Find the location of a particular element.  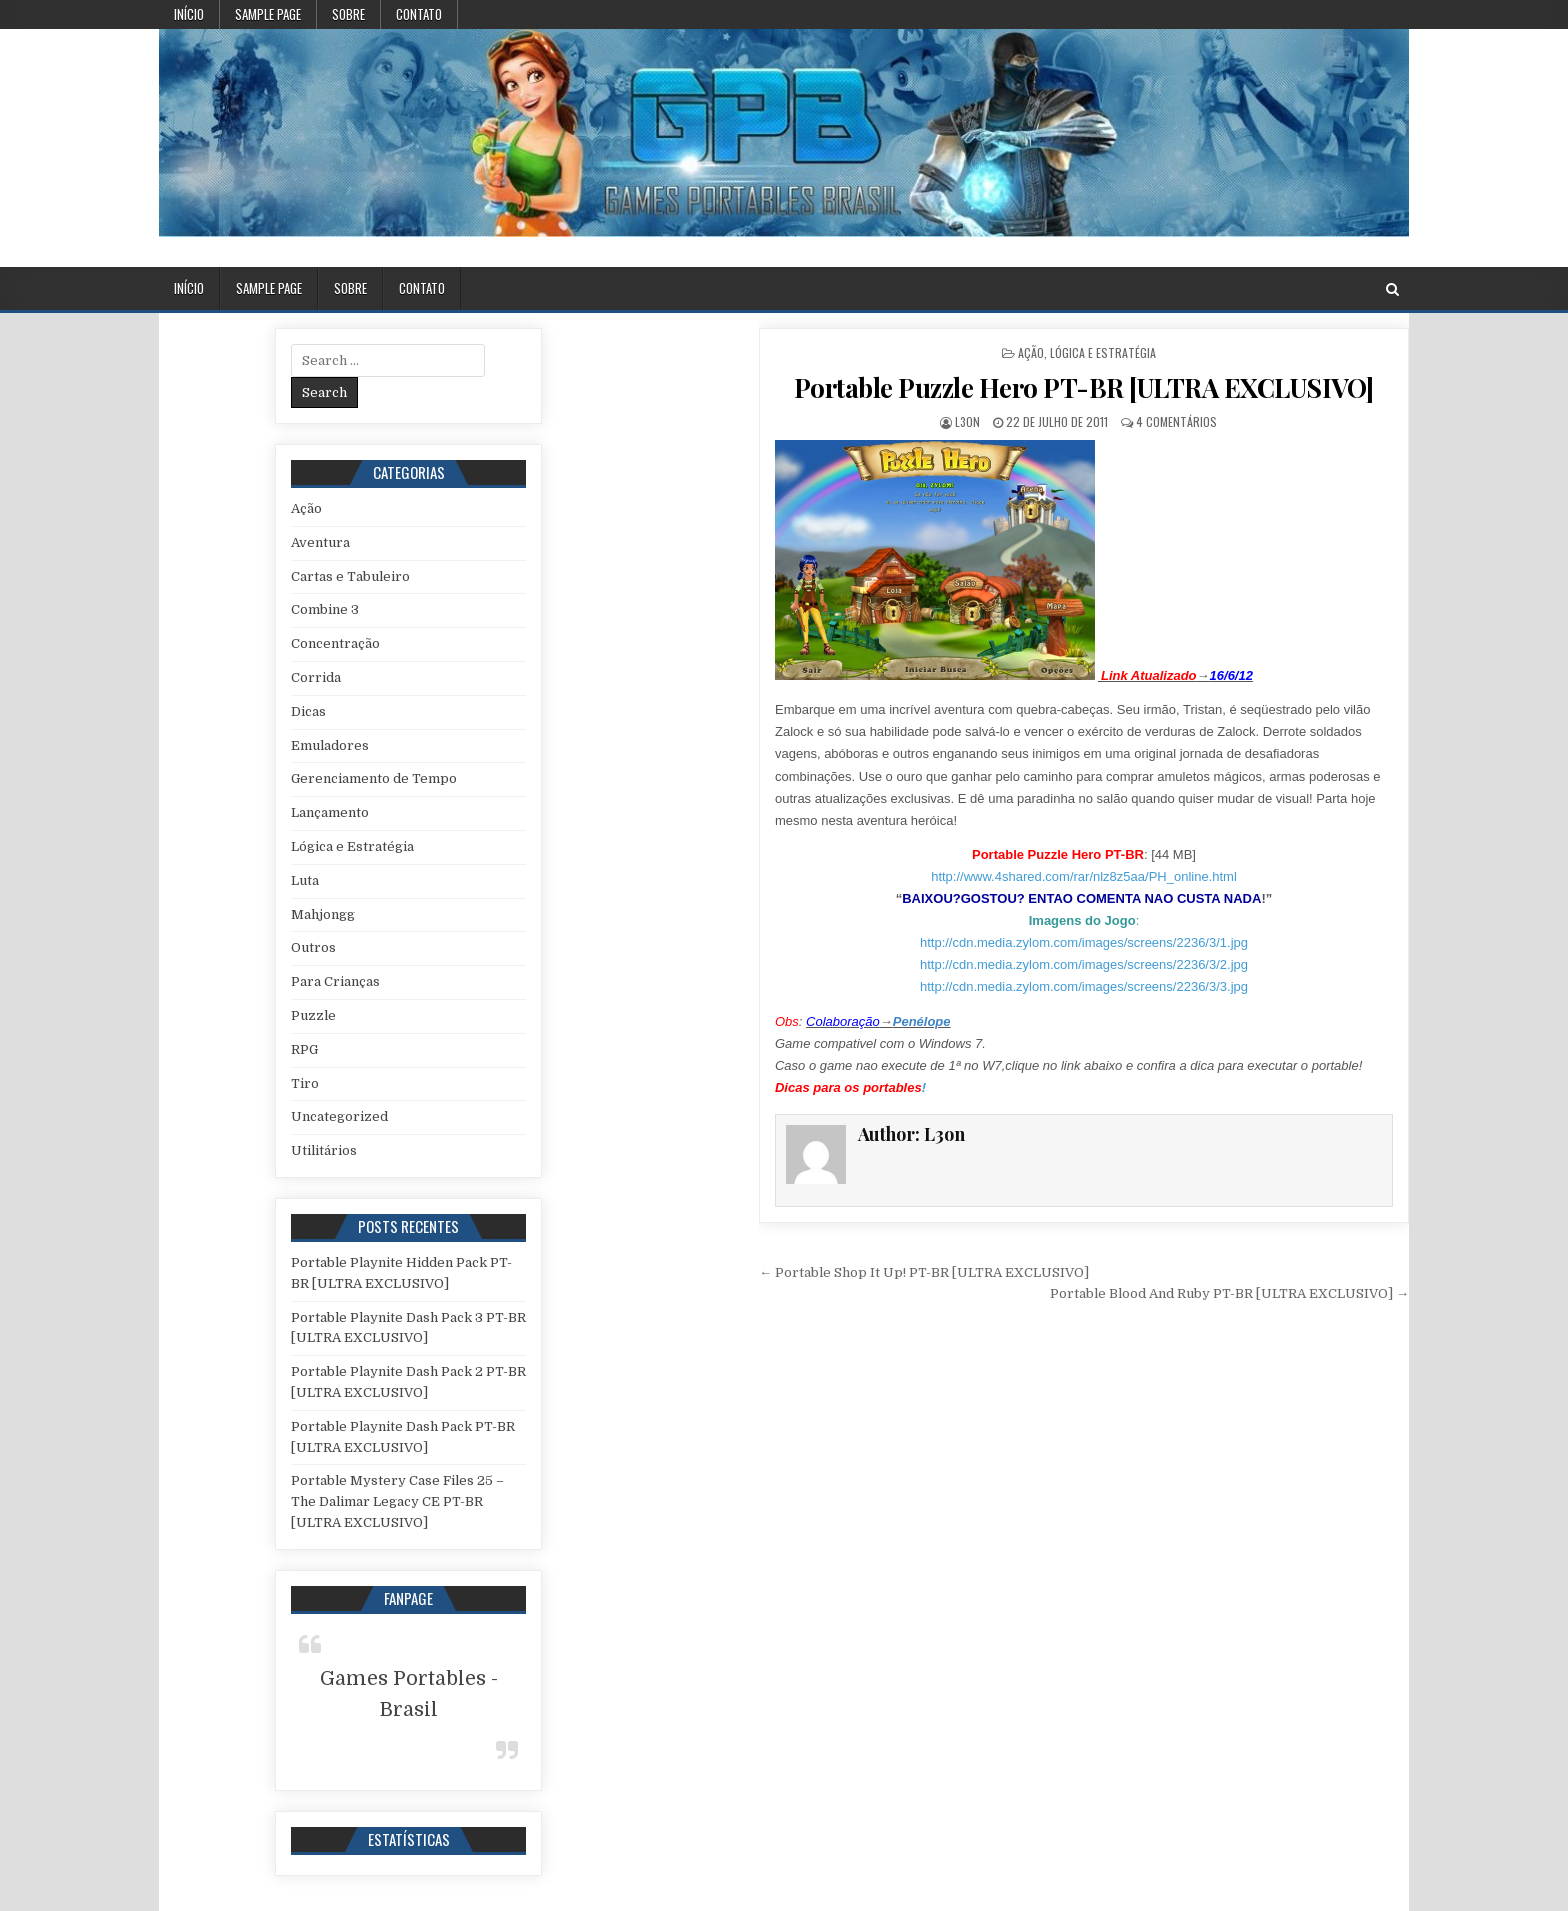

Corrida is located at coordinates (316, 677).